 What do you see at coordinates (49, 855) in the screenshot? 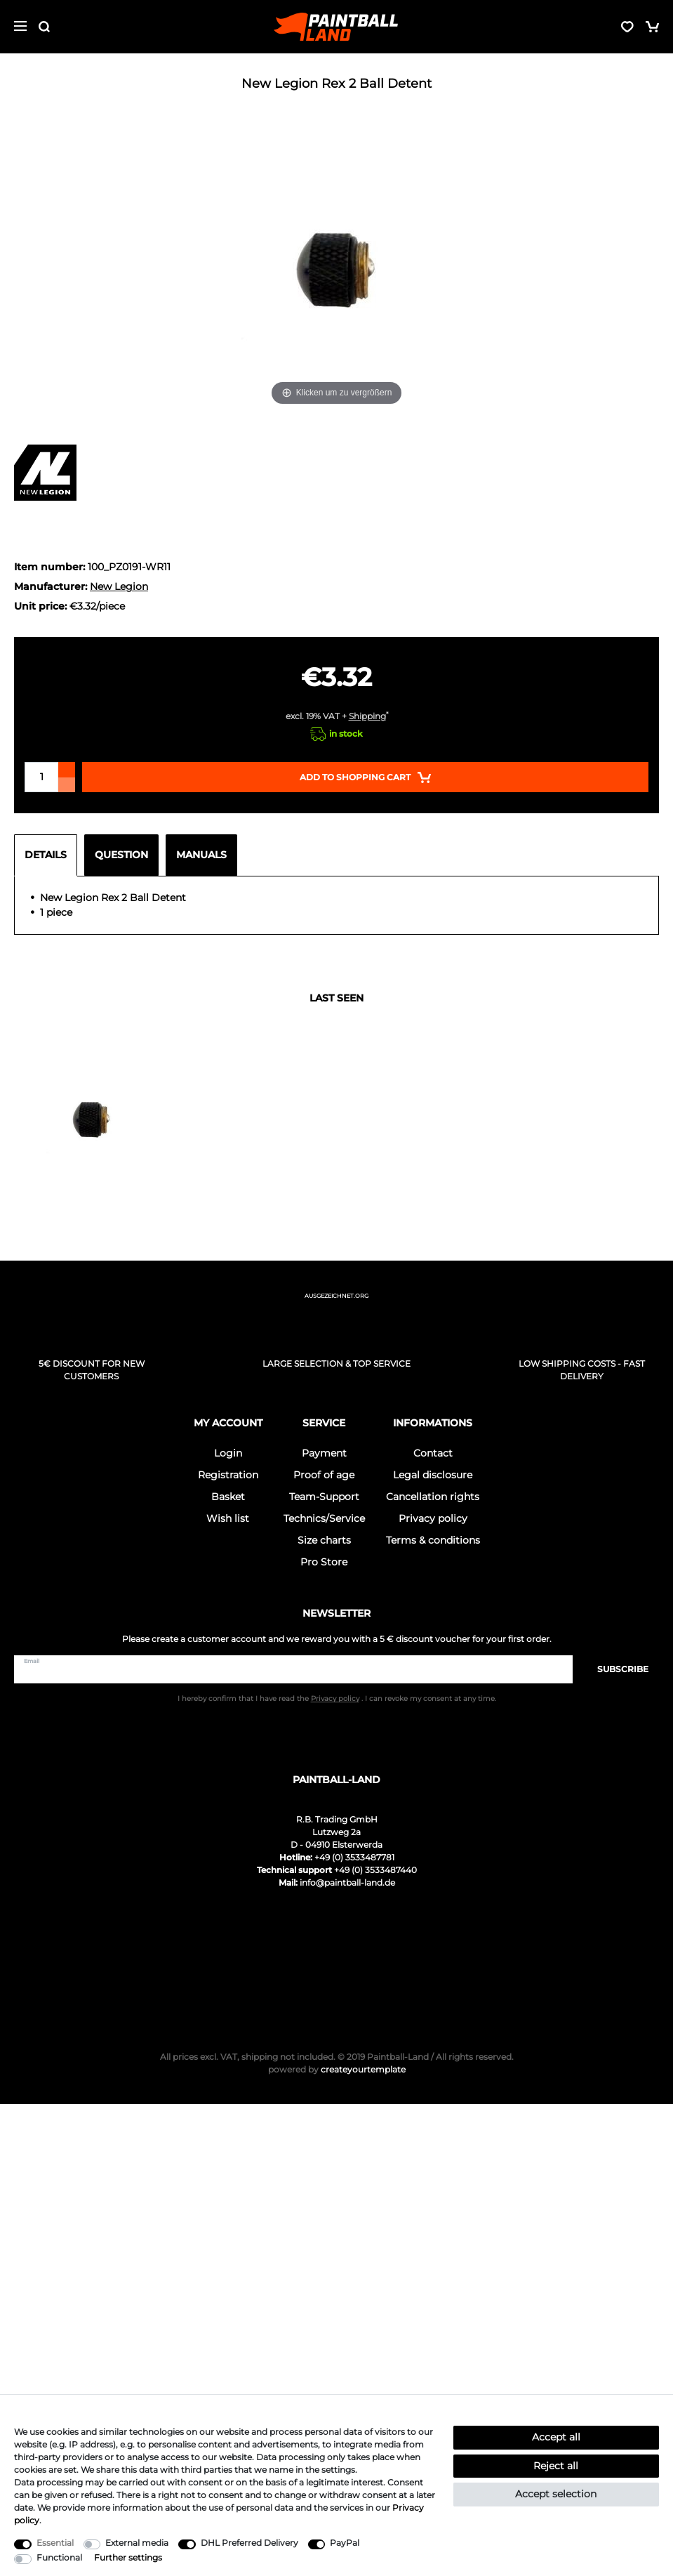
I see `[tab]` at bounding box center [49, 855].